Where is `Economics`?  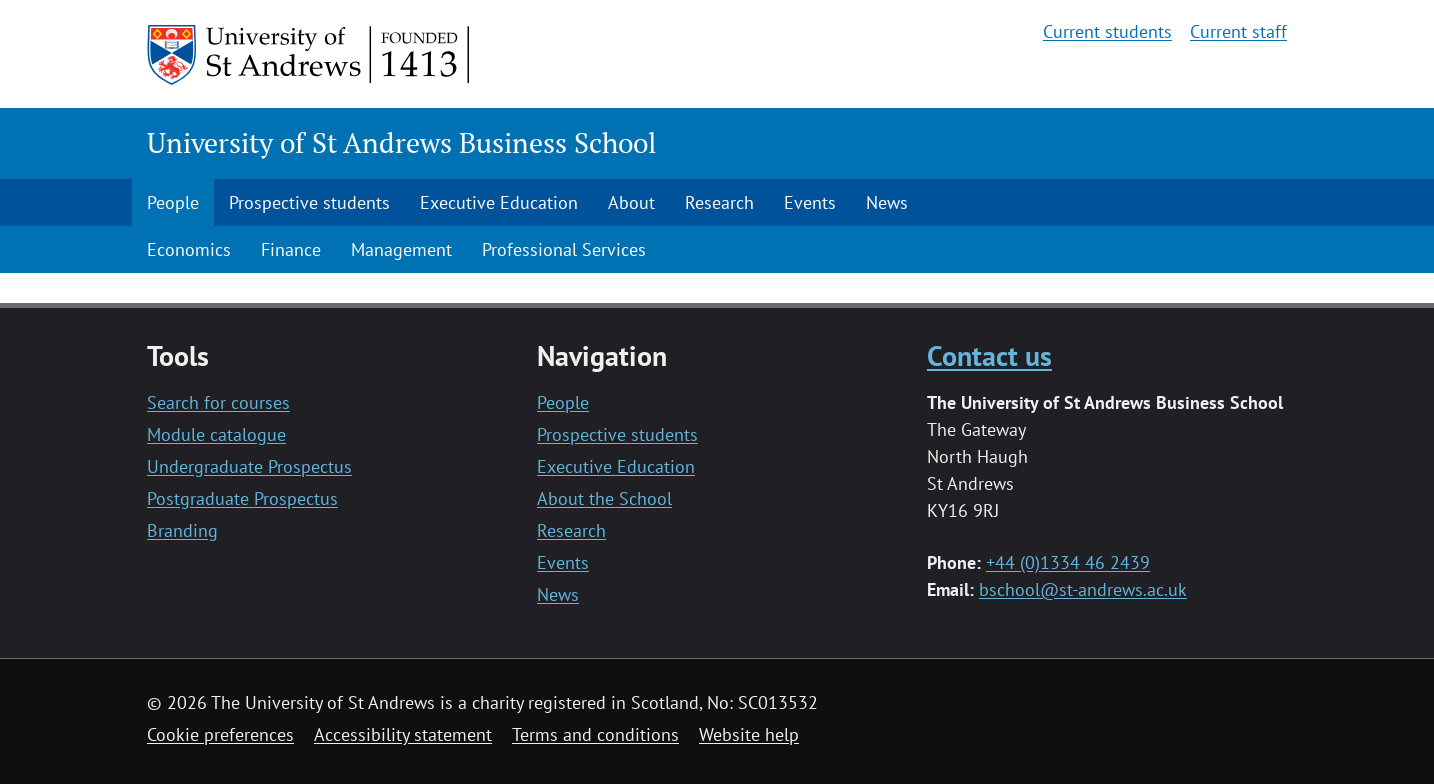
Economics is located at coordinates (189, 249).